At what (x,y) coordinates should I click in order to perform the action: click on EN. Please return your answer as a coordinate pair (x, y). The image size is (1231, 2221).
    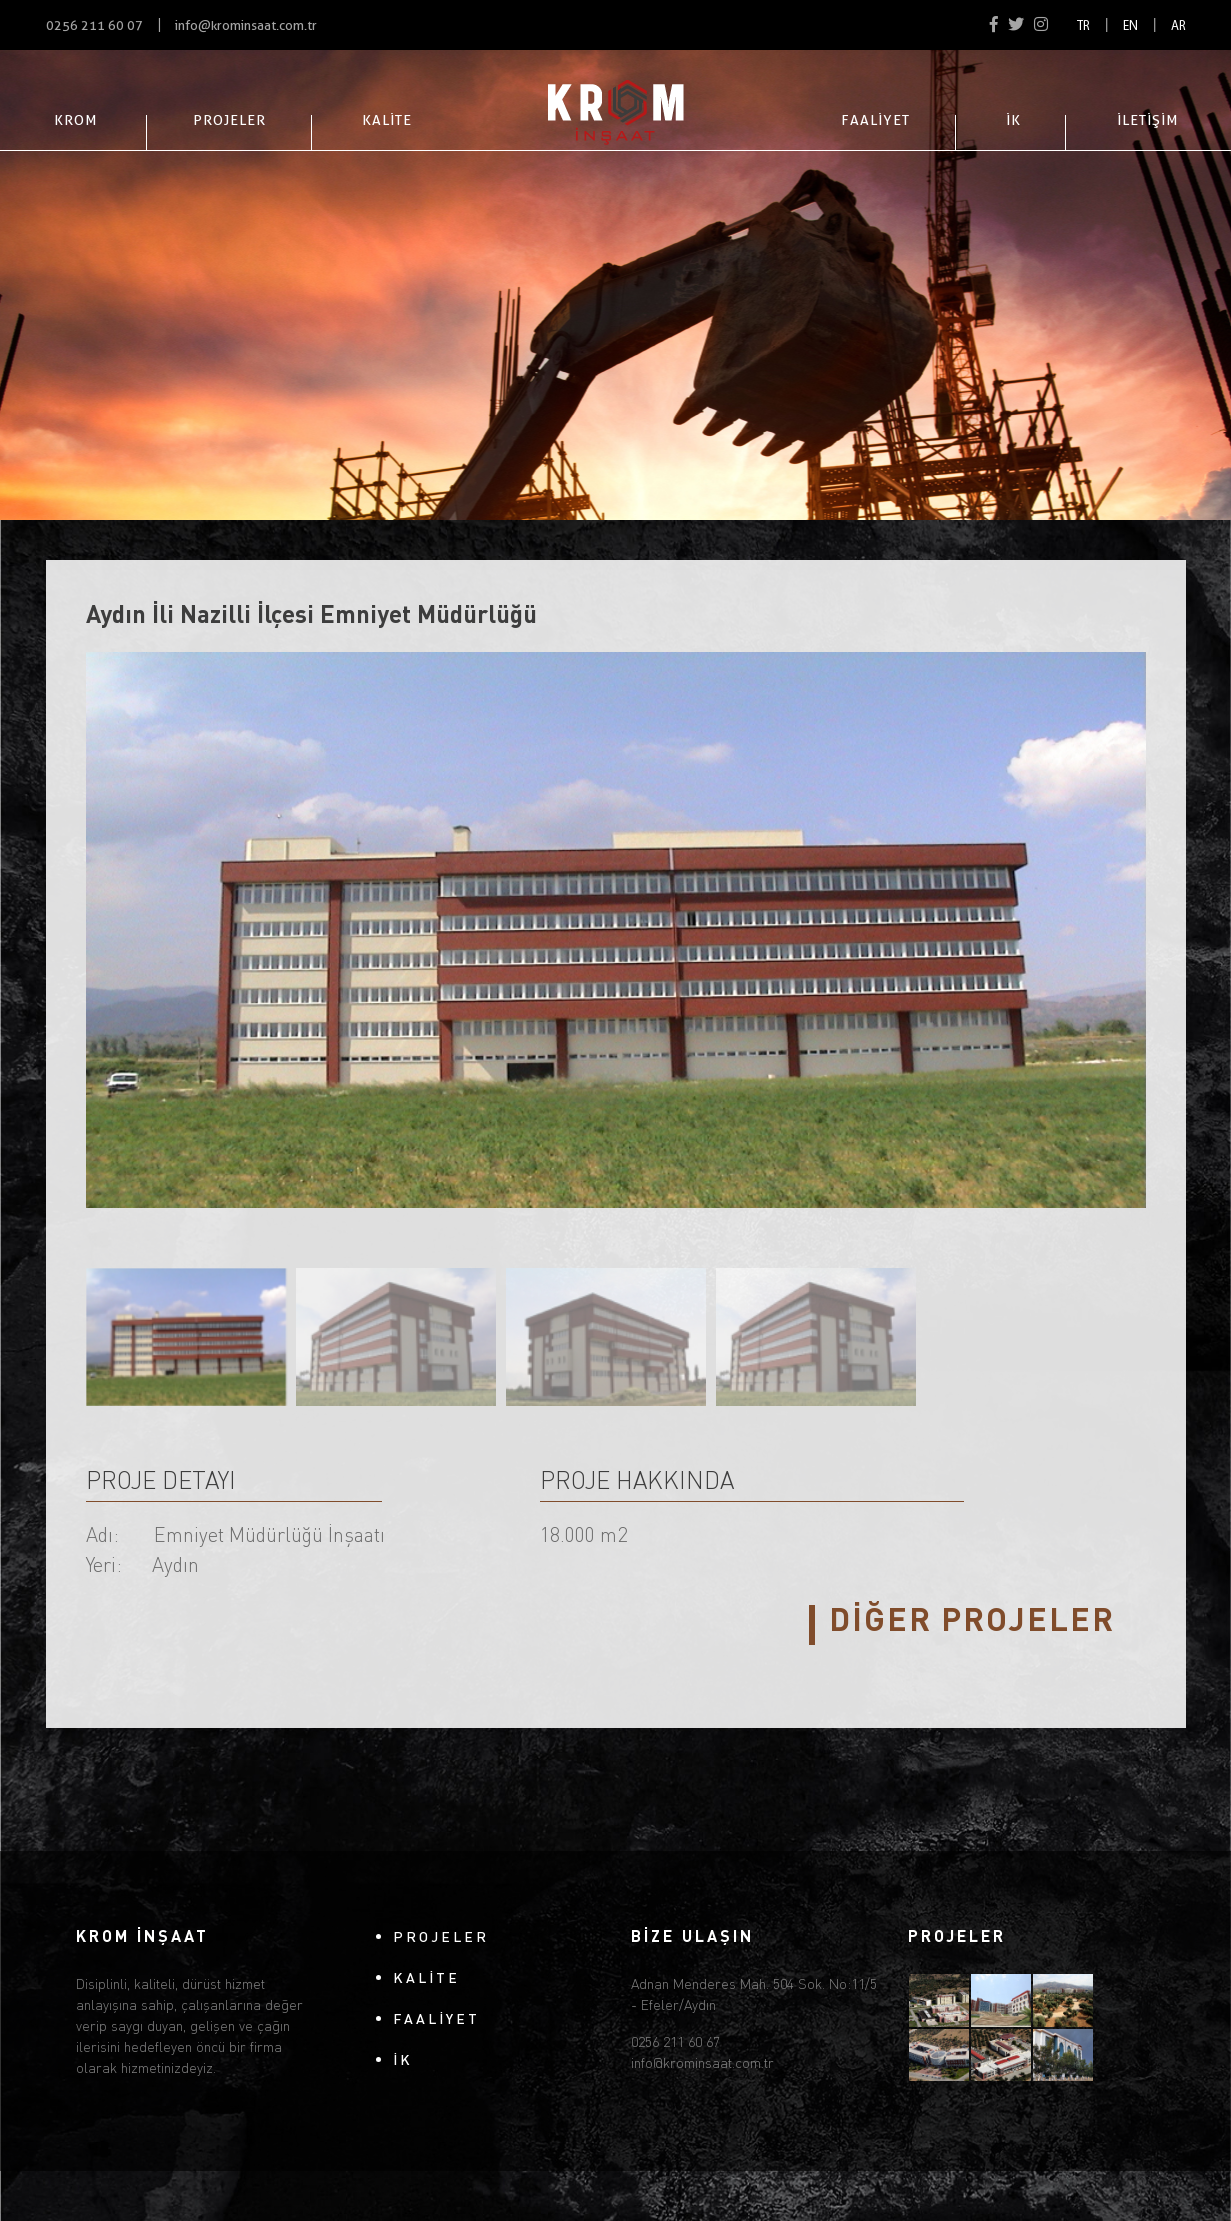
    Looking at the image, I should click on (1130, 26).